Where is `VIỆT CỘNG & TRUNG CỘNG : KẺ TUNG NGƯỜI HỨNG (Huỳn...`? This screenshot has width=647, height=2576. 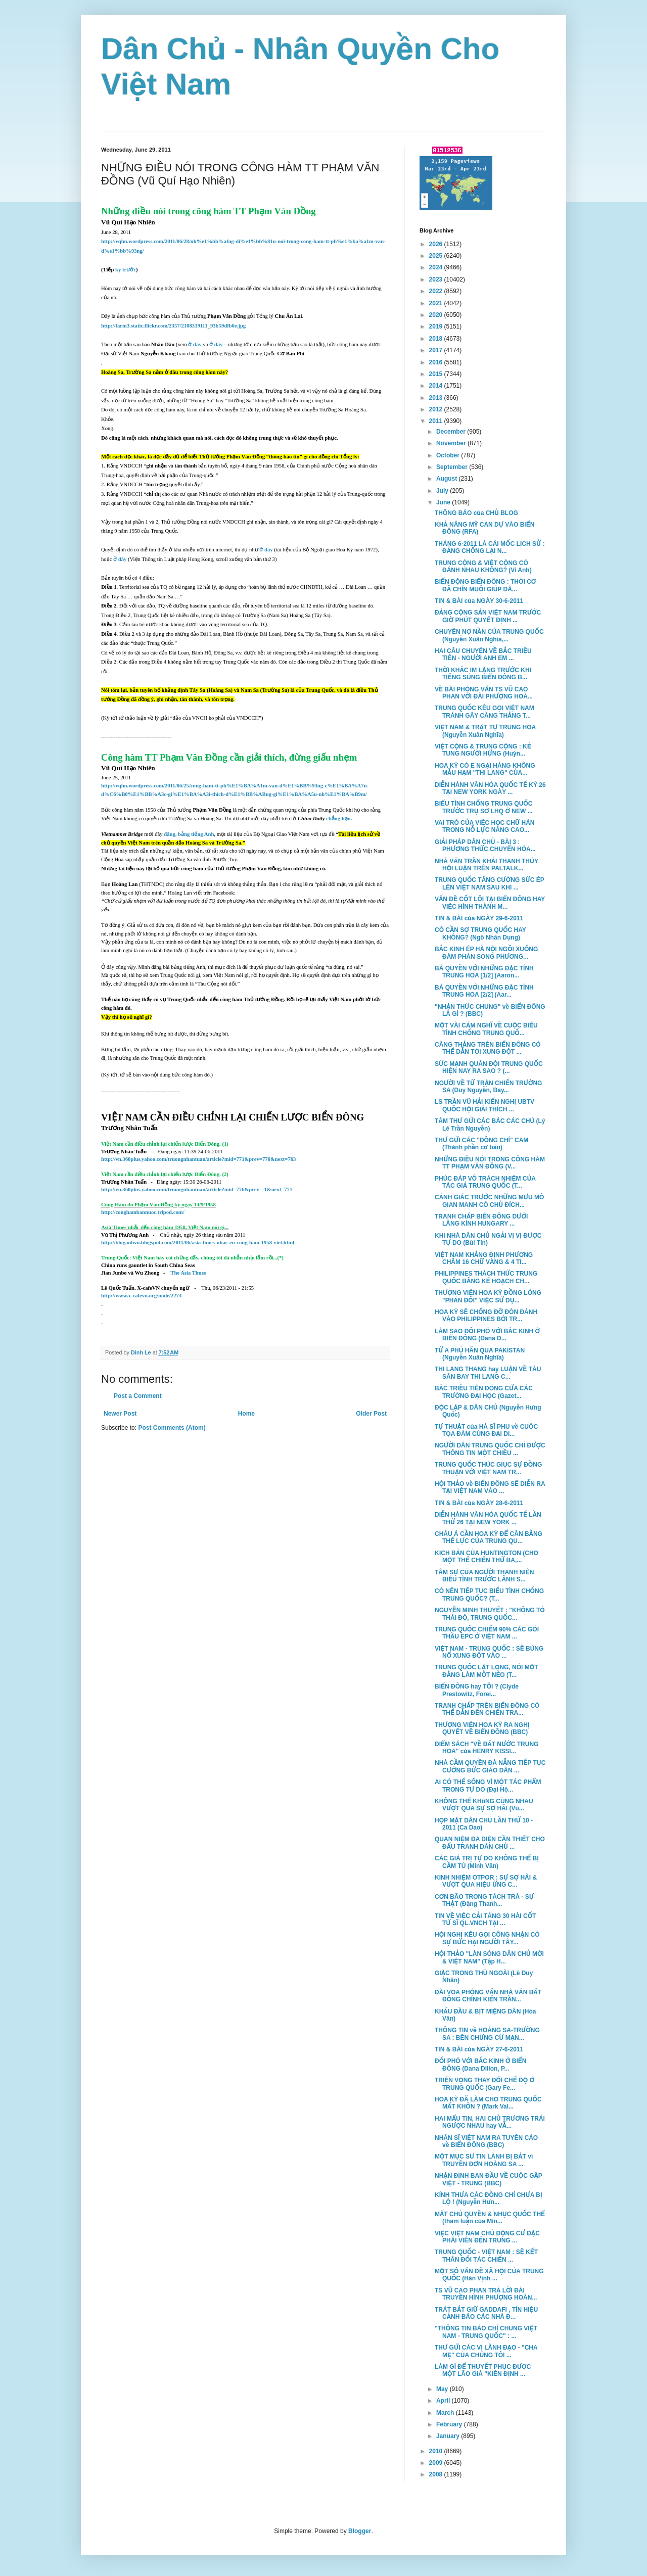
VIỆT CỘNG & TRUNG CỘNG : KẺ TUNG NGƯỜI HỨNG (Huỳn... is located at coordinates (483, 750).